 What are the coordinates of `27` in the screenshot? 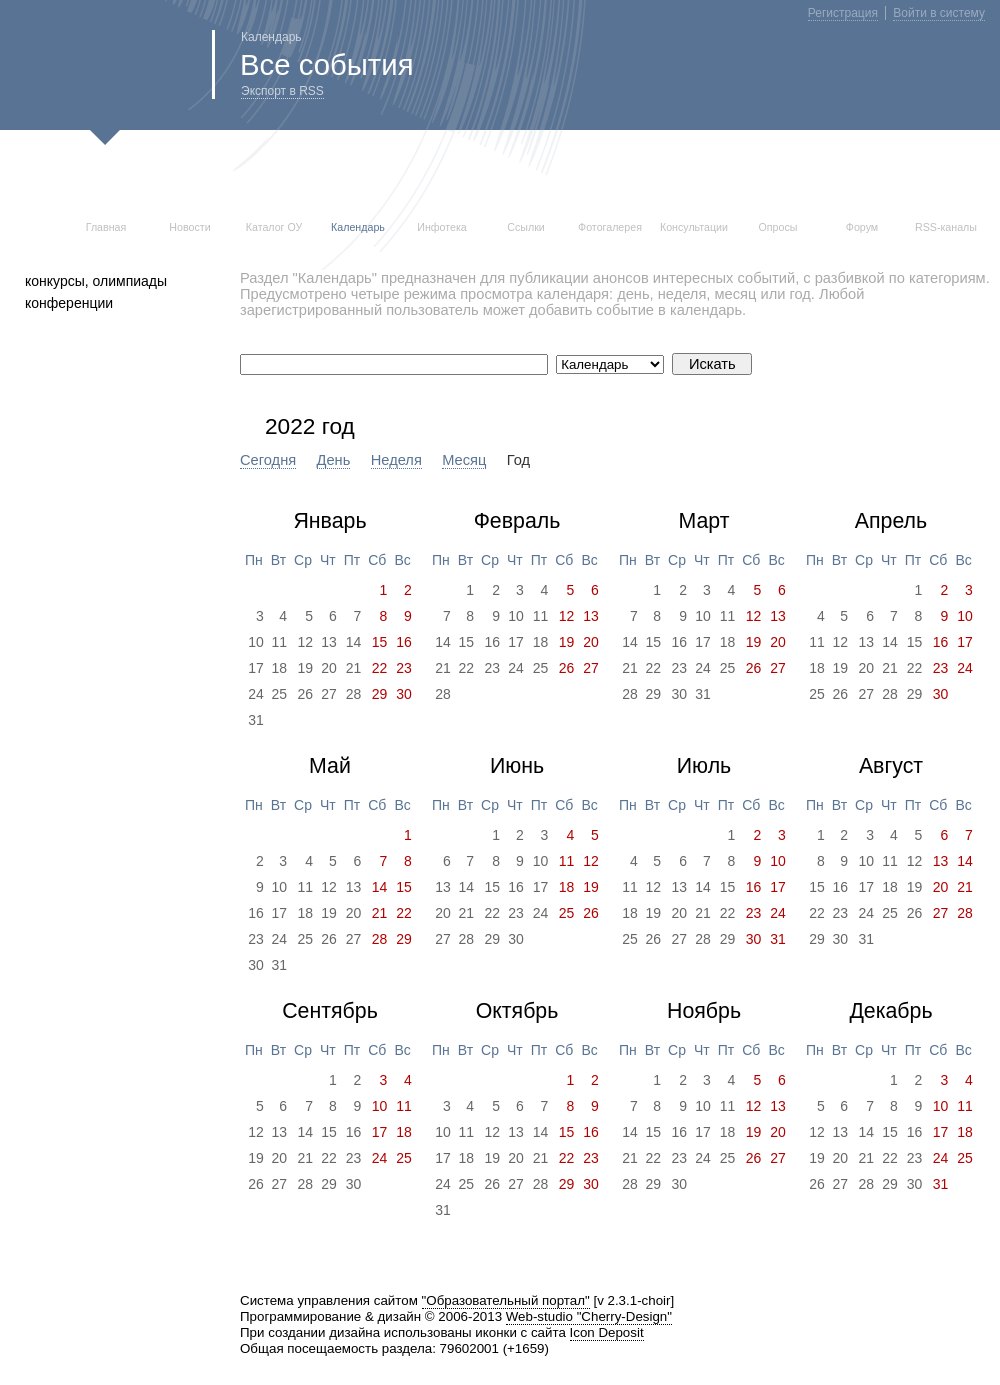 It's located at (329, 694).